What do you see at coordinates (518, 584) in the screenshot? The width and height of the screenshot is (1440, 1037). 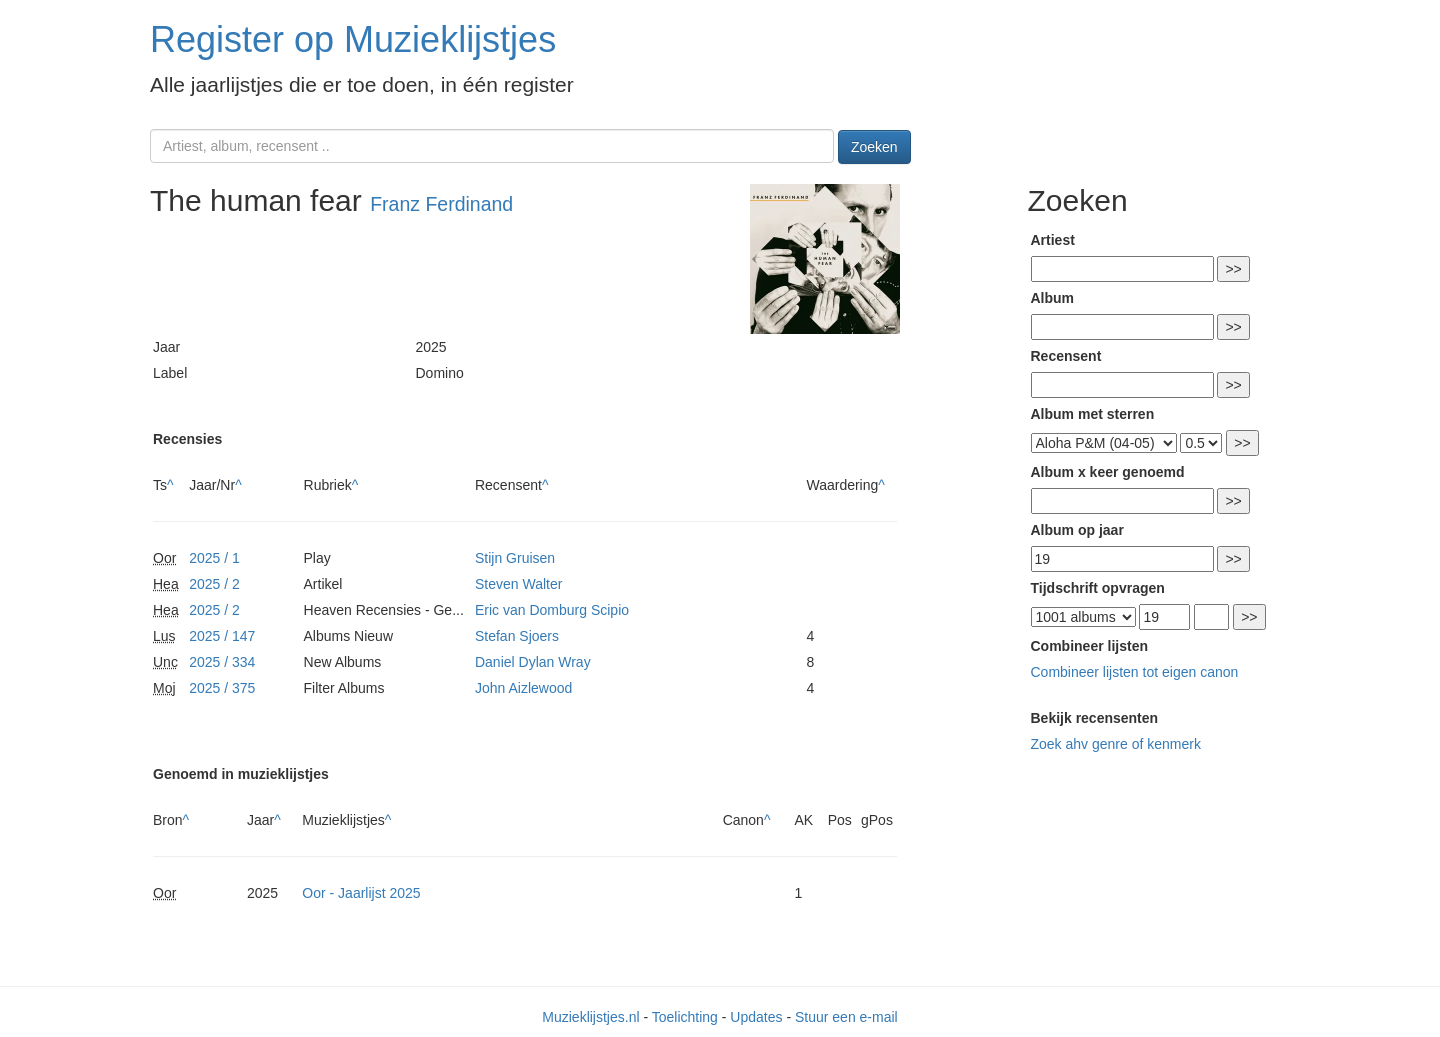 I see `Steven Walter` at bounding box center [518, 584].